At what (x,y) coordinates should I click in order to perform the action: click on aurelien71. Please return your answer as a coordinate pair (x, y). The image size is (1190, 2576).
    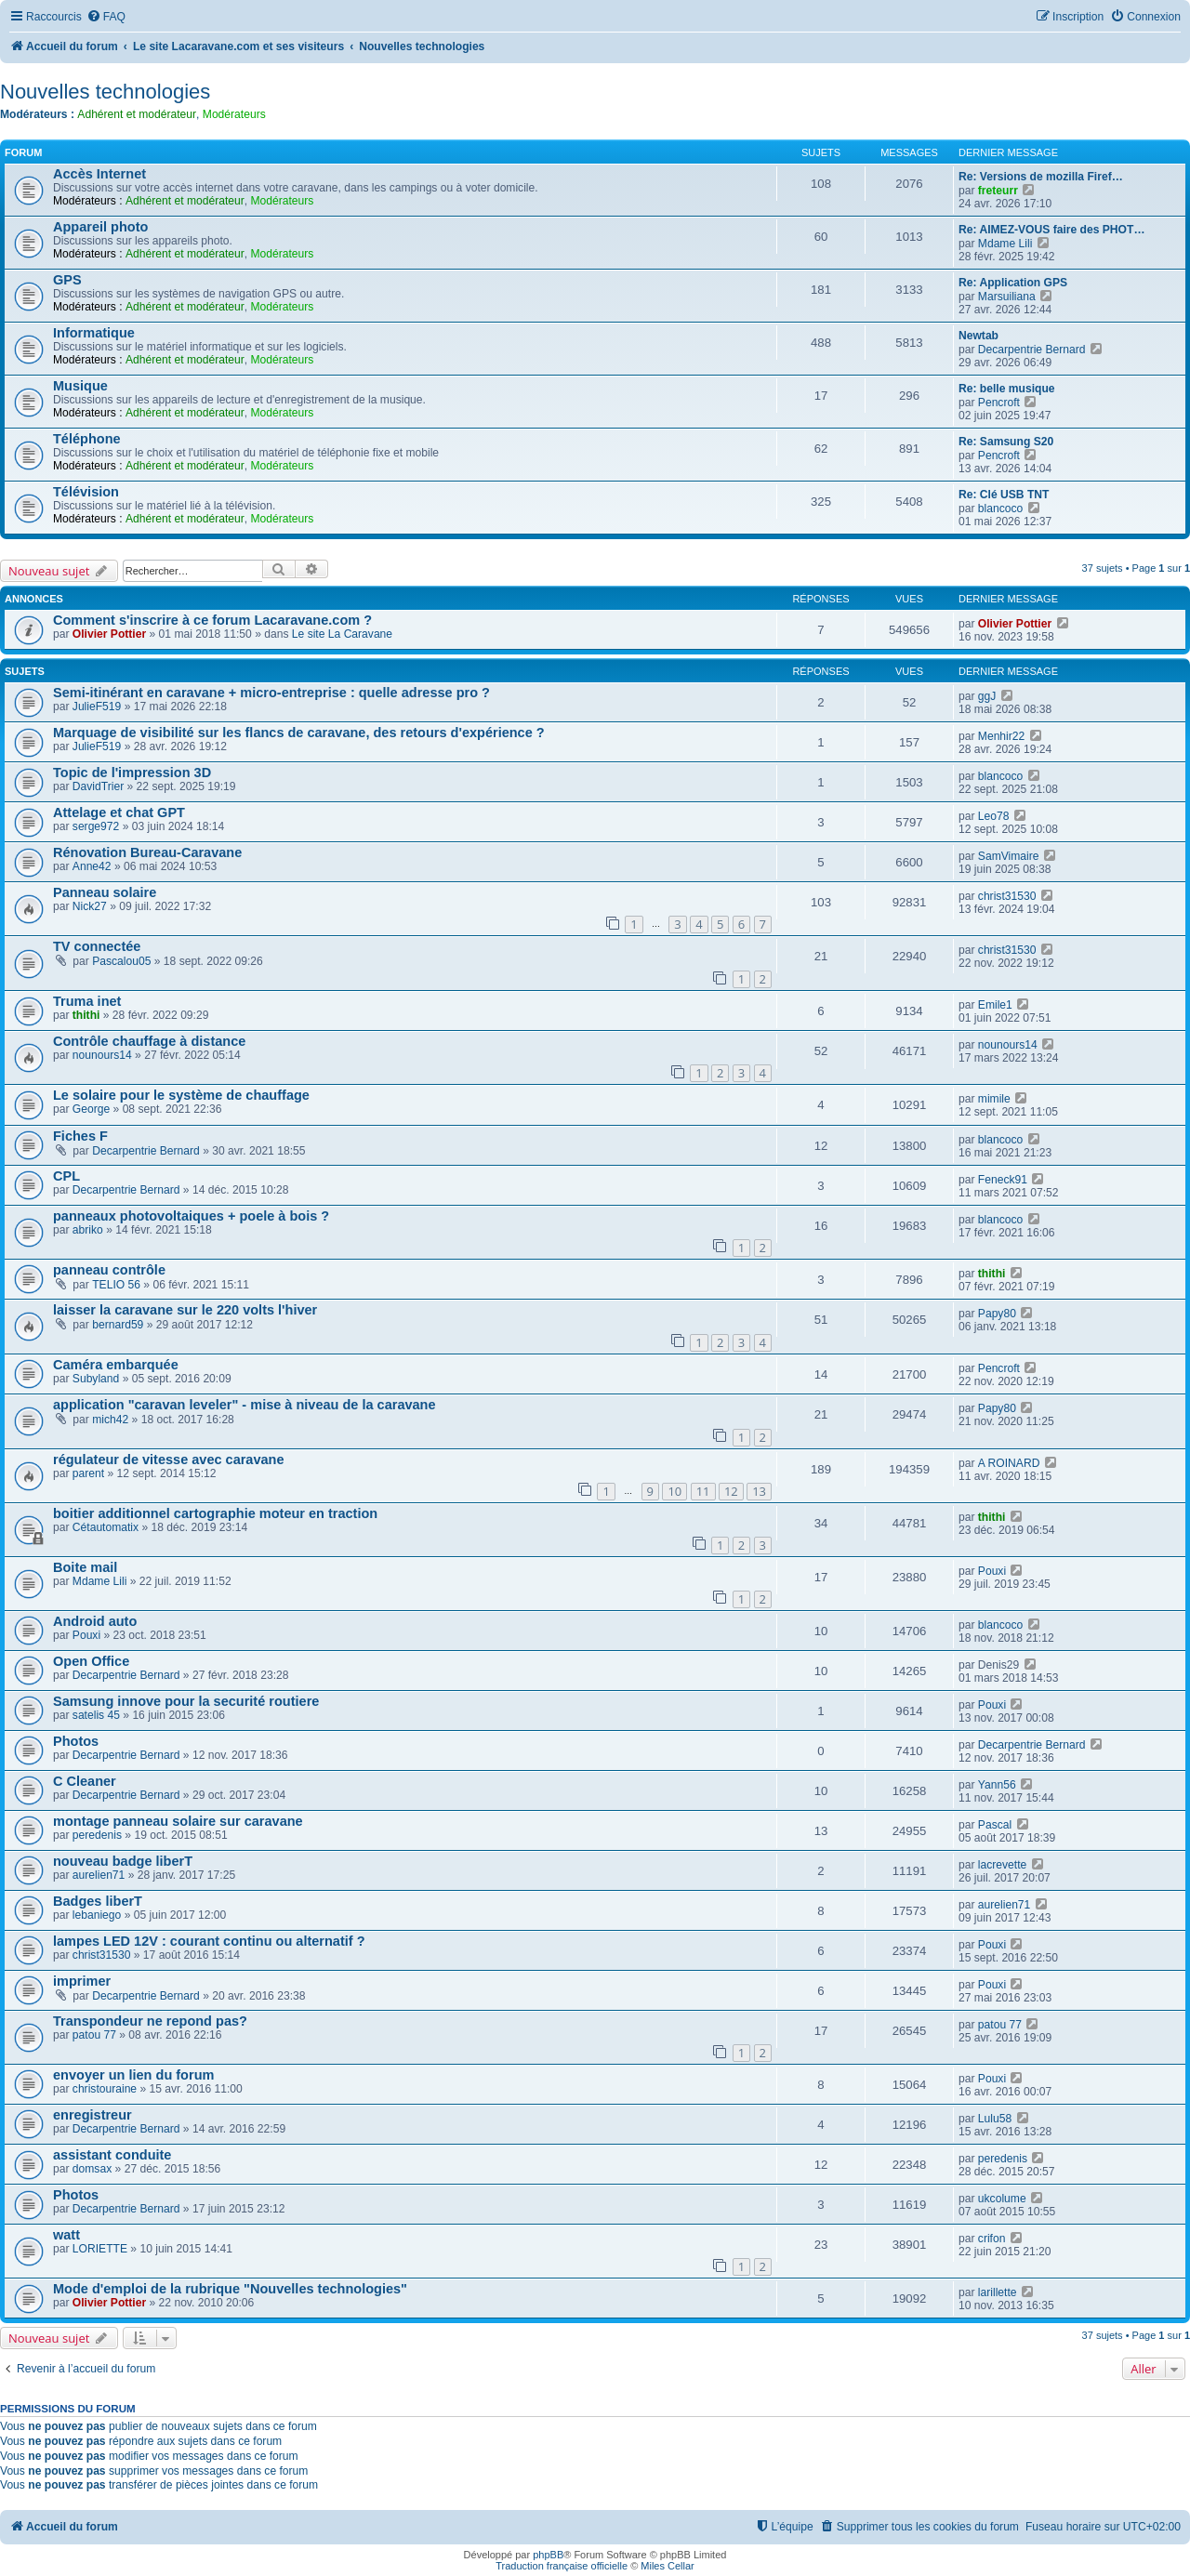
    Looking at the image, I should click on (99, 1875).